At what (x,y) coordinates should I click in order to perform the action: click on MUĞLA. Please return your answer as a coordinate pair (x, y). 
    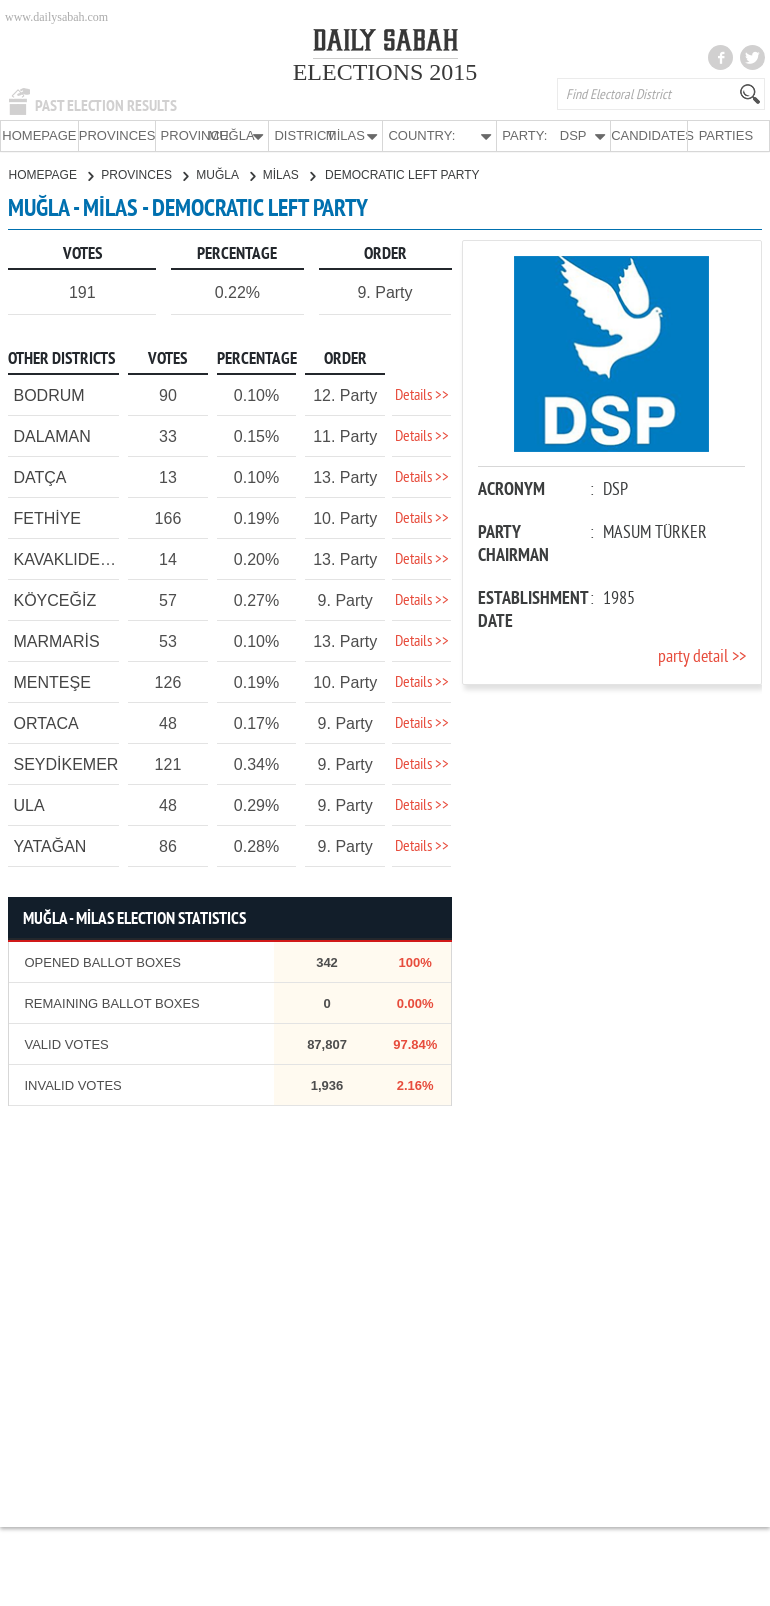
    Looking at the image, I should click on (225, 174).